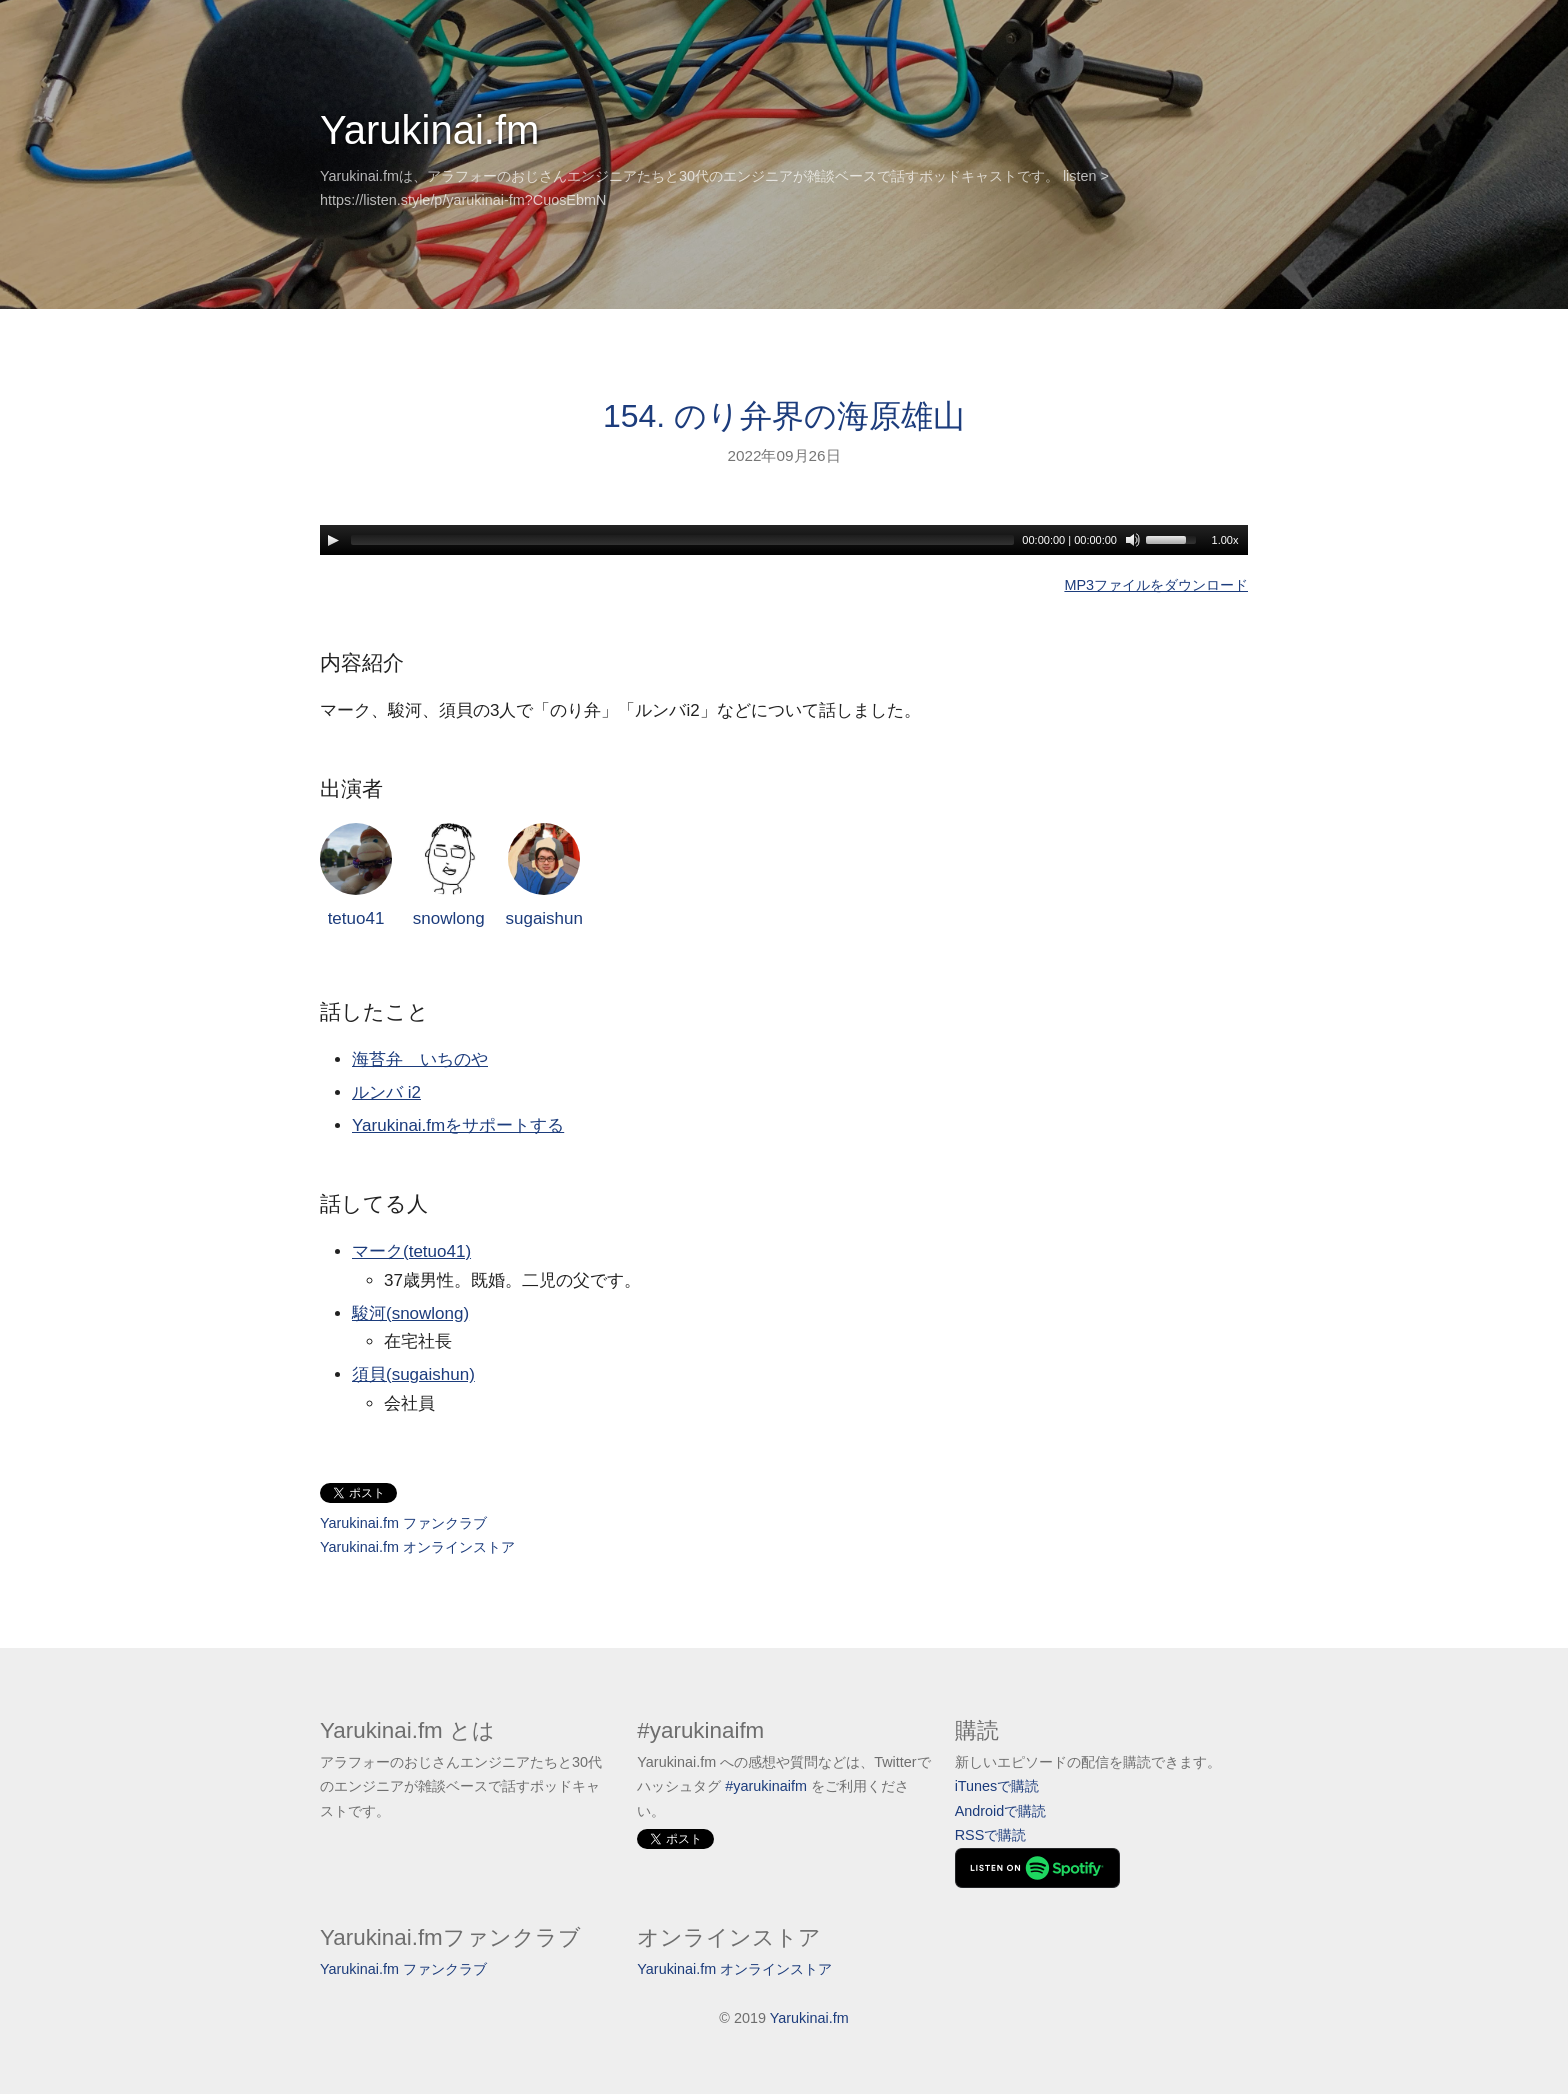 The image size is (1568, 2094). Describe the element at coordinates (417, 1547) in the screenshot. I see `Yarukinai.fm オンラインストア` at that location.